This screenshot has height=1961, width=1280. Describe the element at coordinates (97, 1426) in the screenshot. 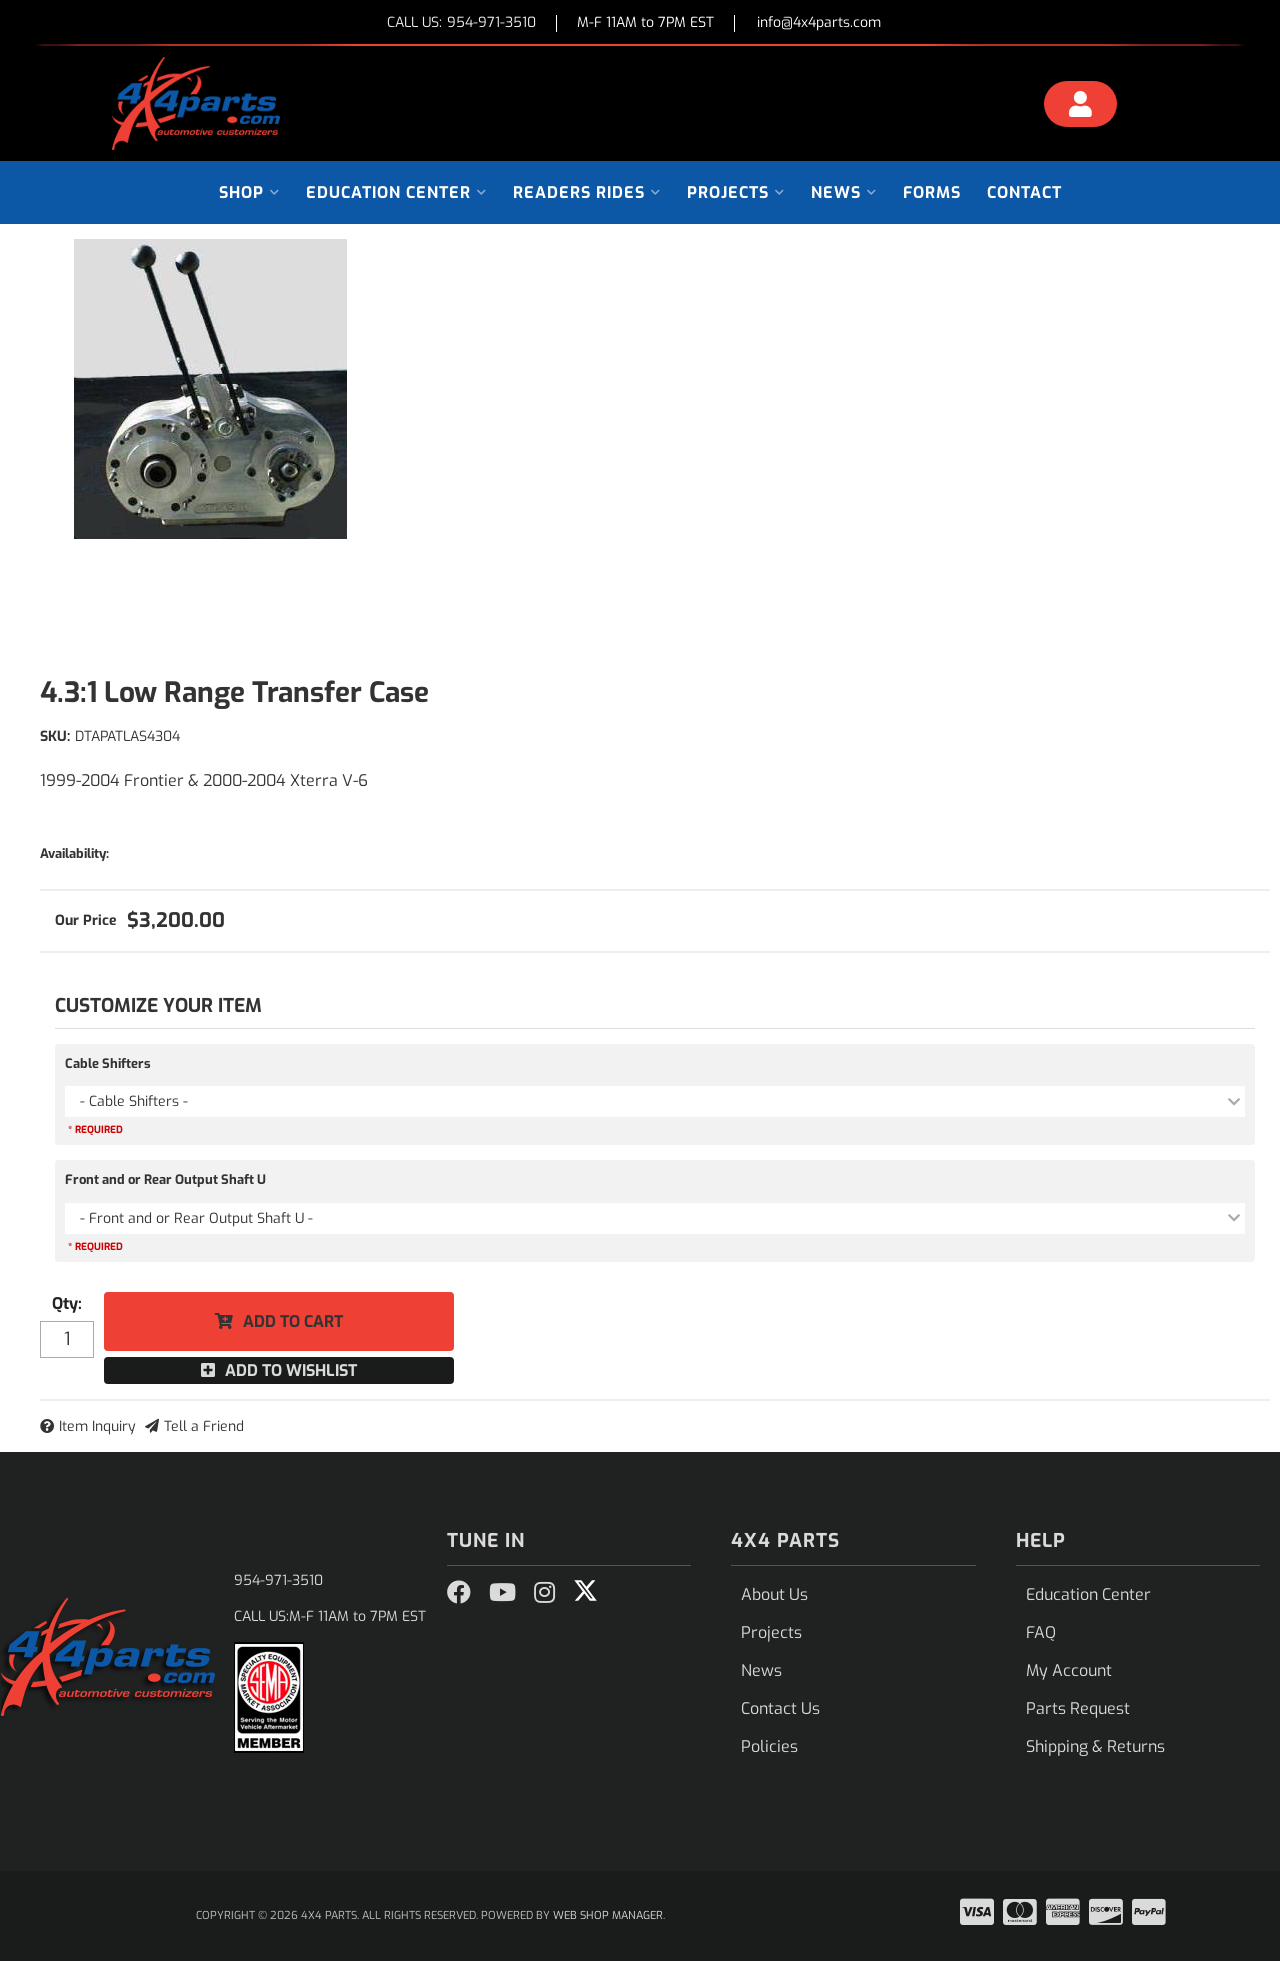

I see `Item Inquiry` at that location.